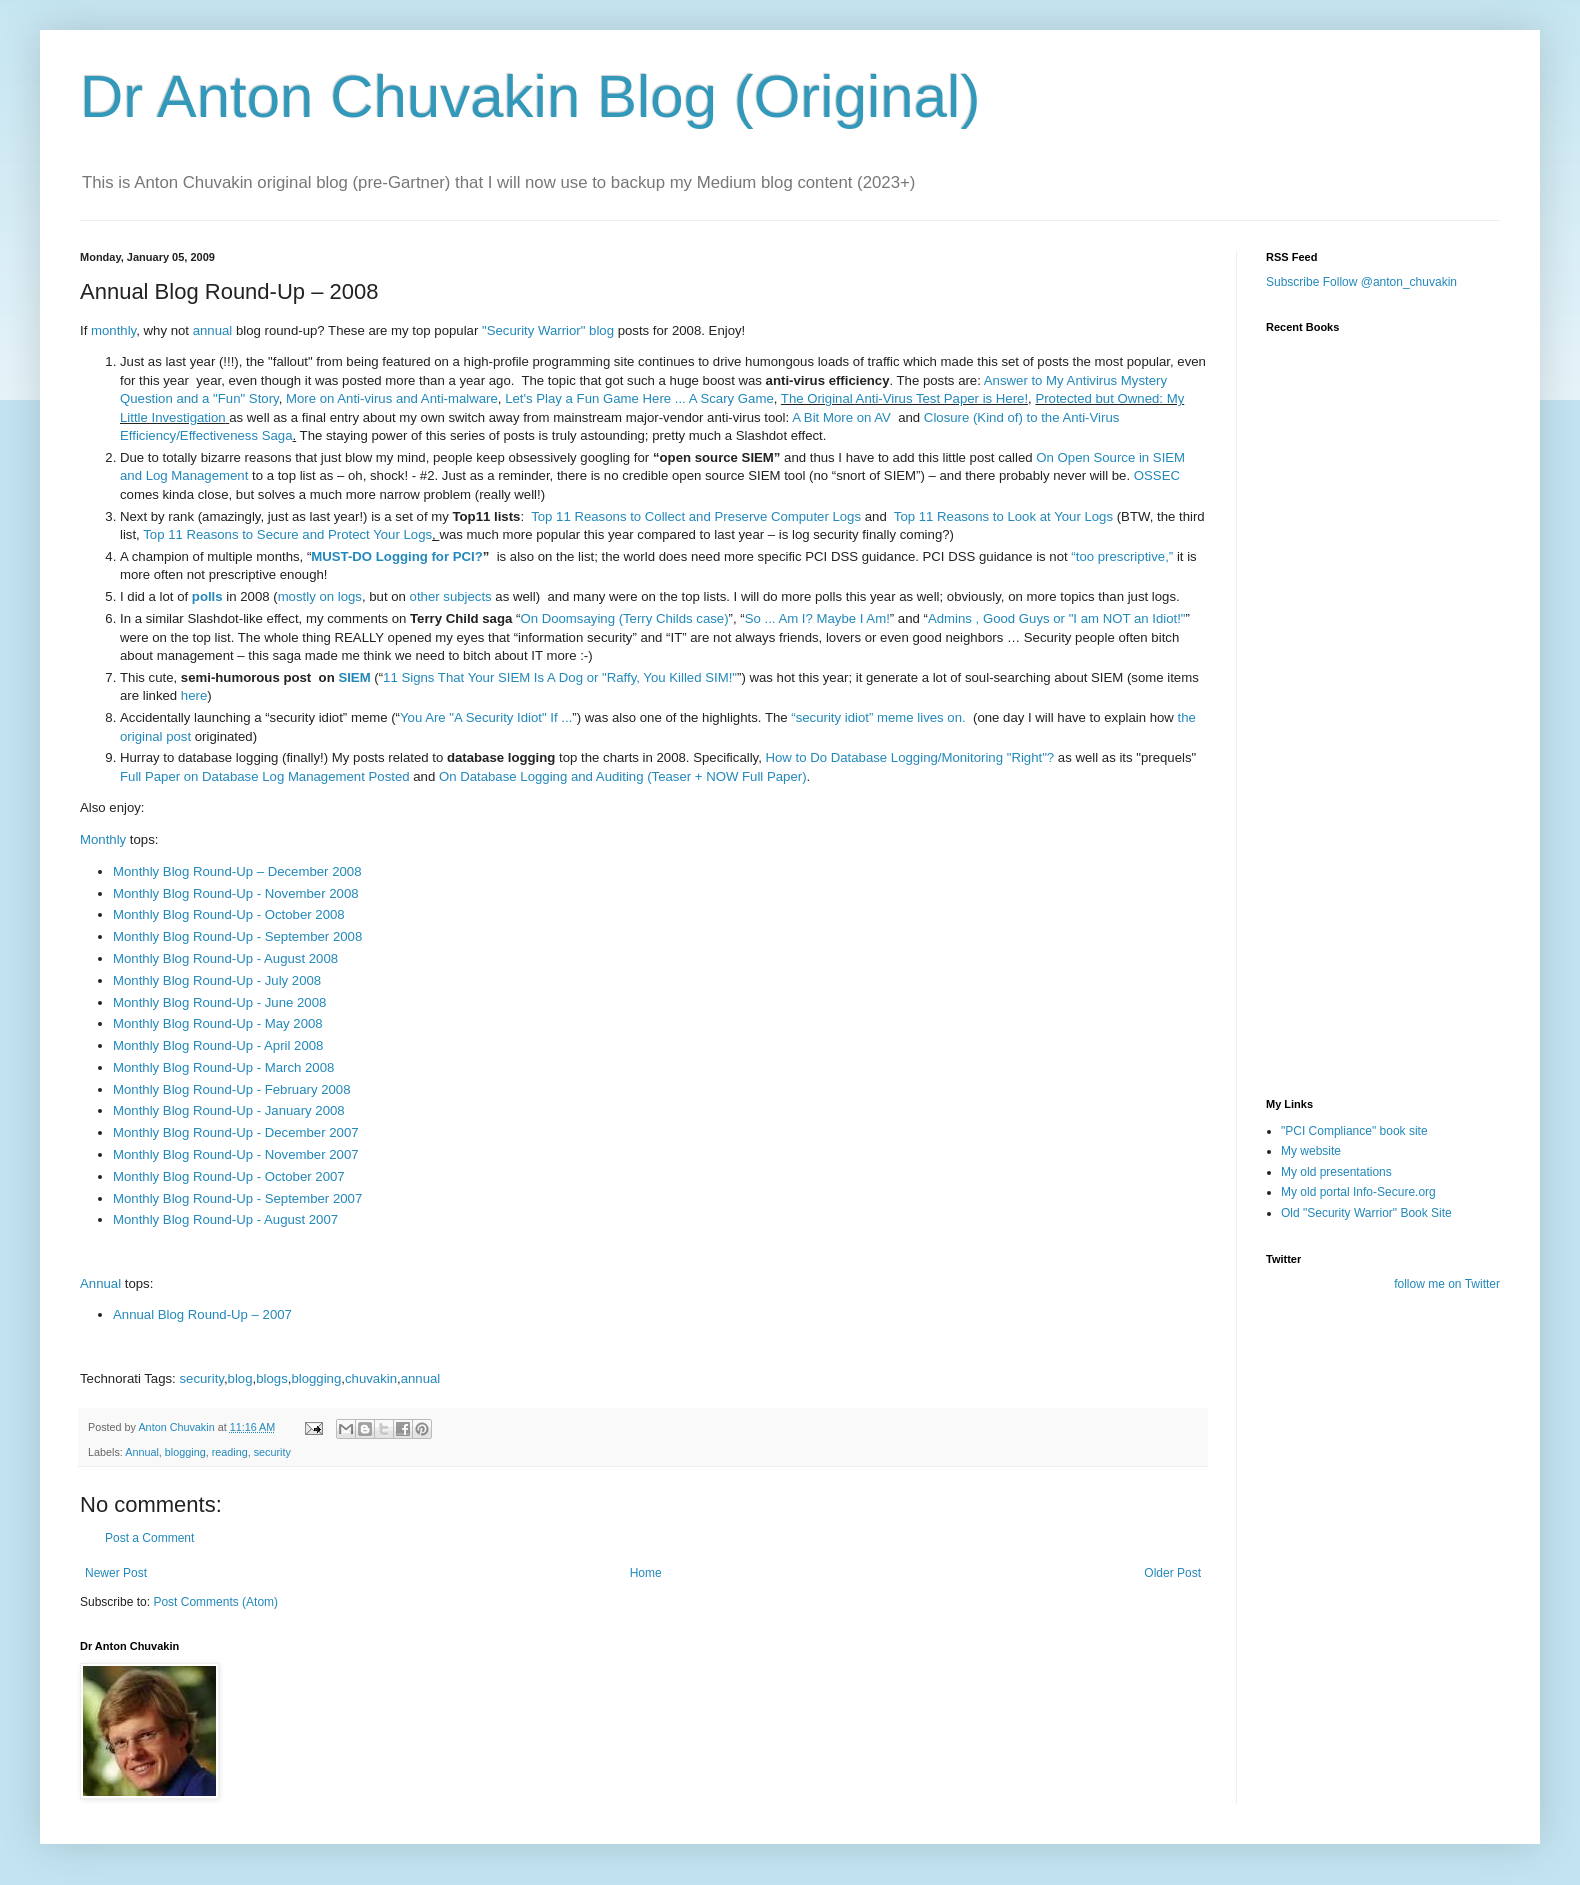 The width and height of the screenshot is (1580, 1885). I want to click on here, so click(194, 695).